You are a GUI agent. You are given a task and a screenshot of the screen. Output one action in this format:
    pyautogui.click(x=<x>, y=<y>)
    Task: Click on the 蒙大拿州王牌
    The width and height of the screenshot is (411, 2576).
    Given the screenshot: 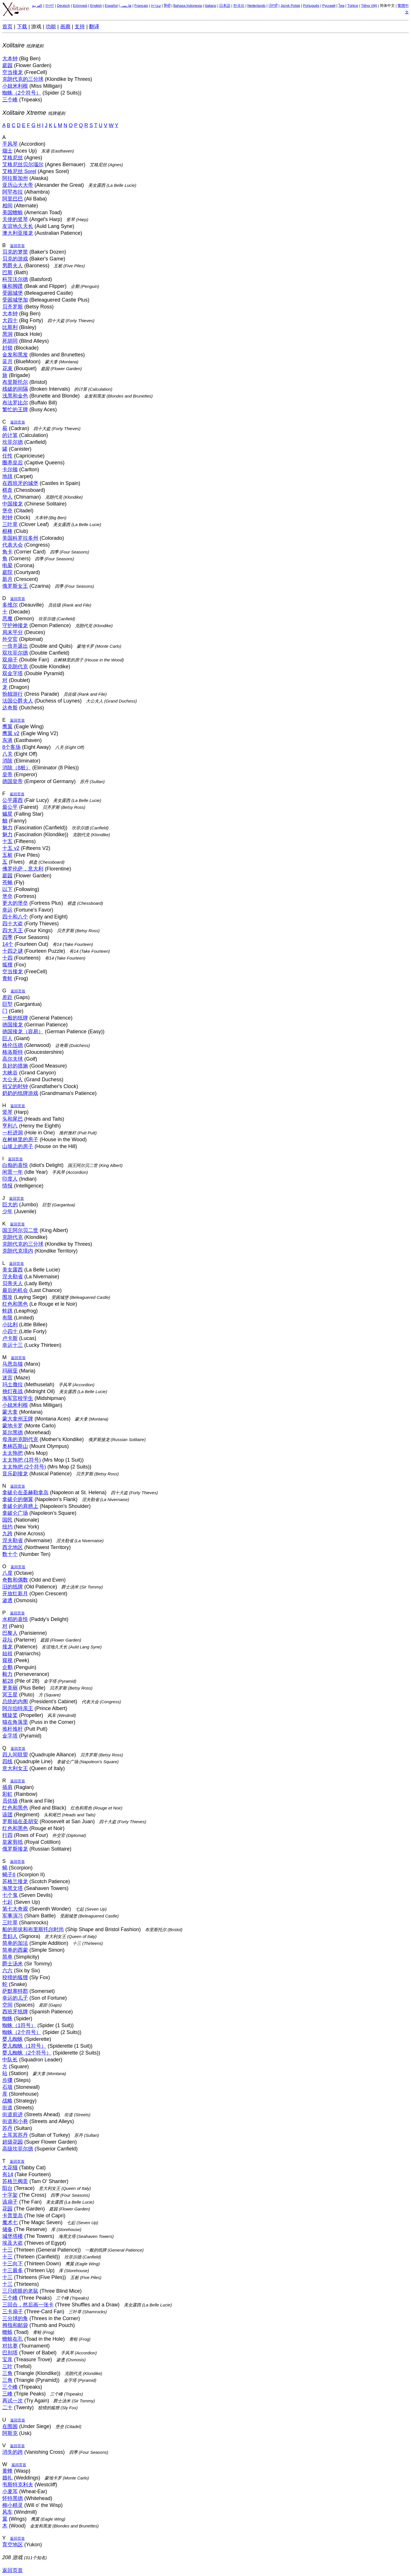 What is the action you would take?
    pyautogui.click(x=17, y=1419)
    